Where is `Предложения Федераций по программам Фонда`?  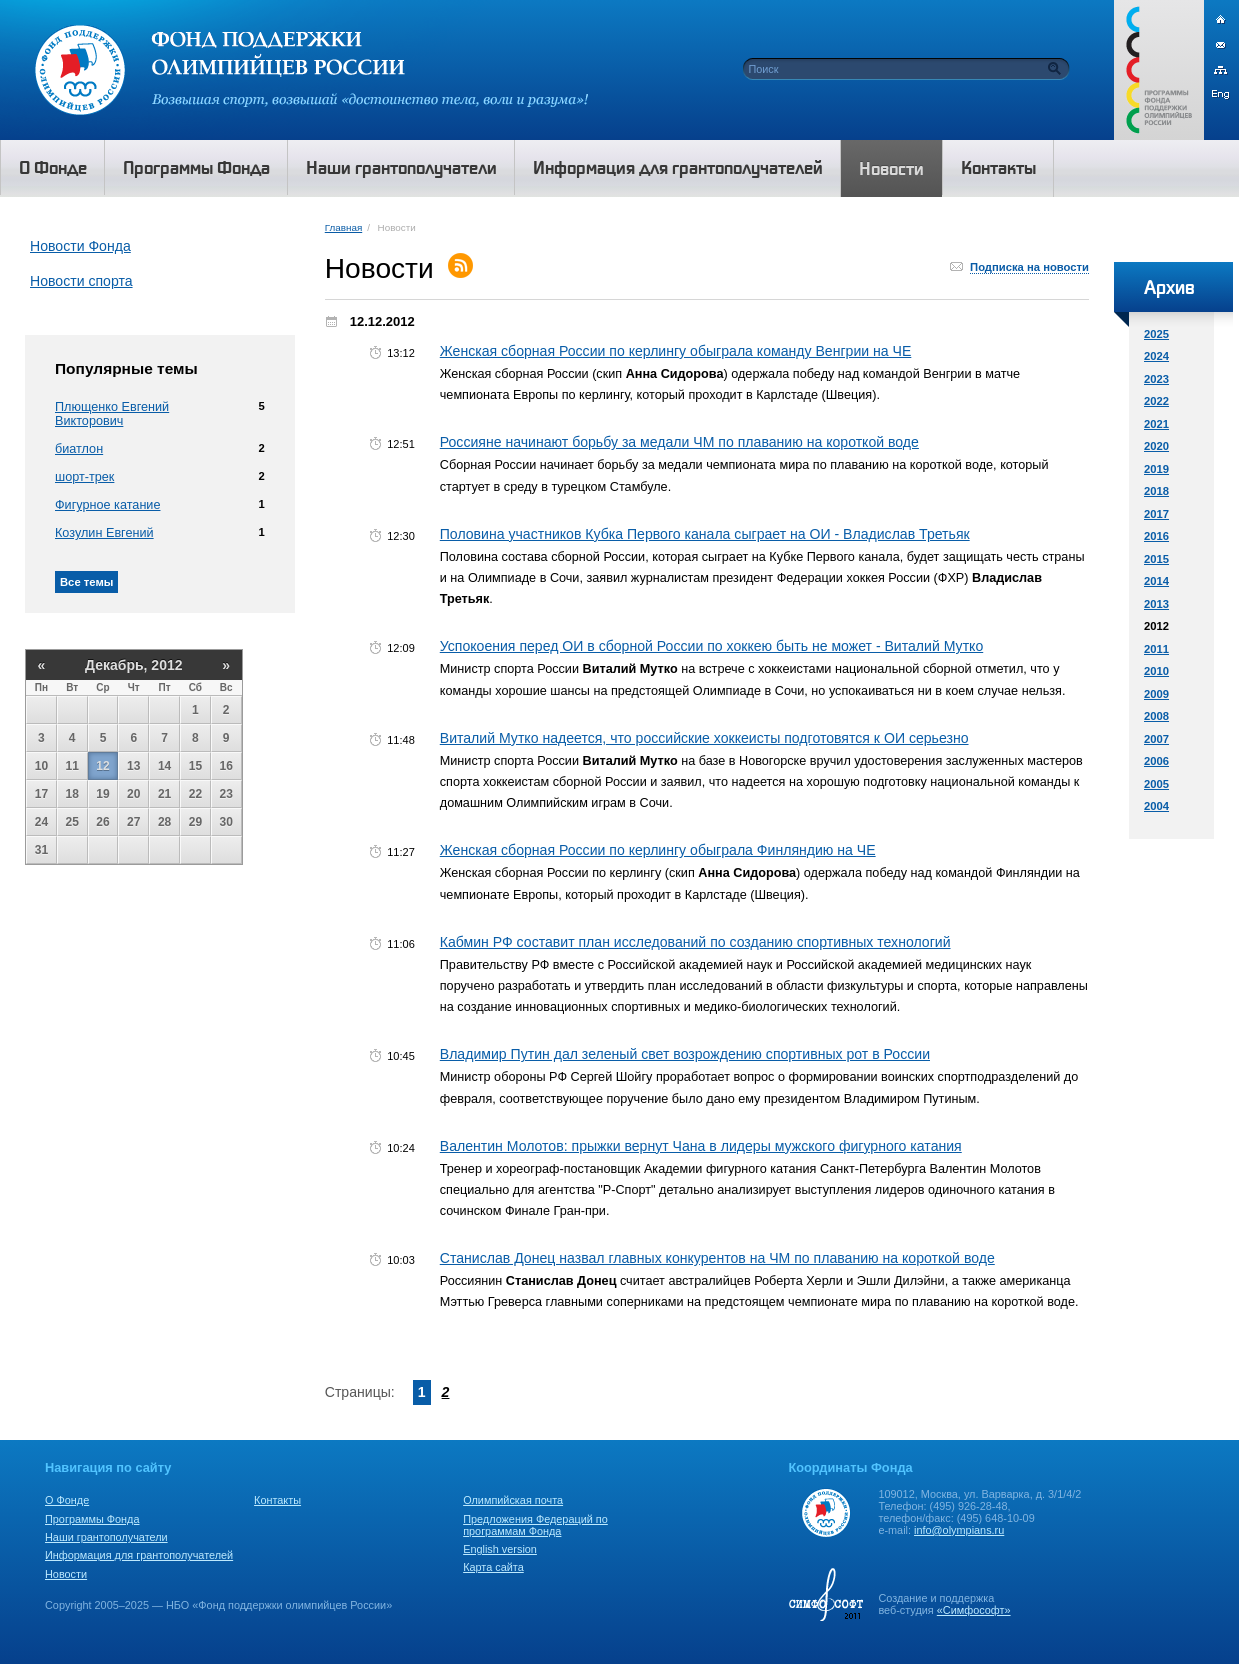
Предложения Федераций по программам Фонда is located at coordinates (535, 1525).